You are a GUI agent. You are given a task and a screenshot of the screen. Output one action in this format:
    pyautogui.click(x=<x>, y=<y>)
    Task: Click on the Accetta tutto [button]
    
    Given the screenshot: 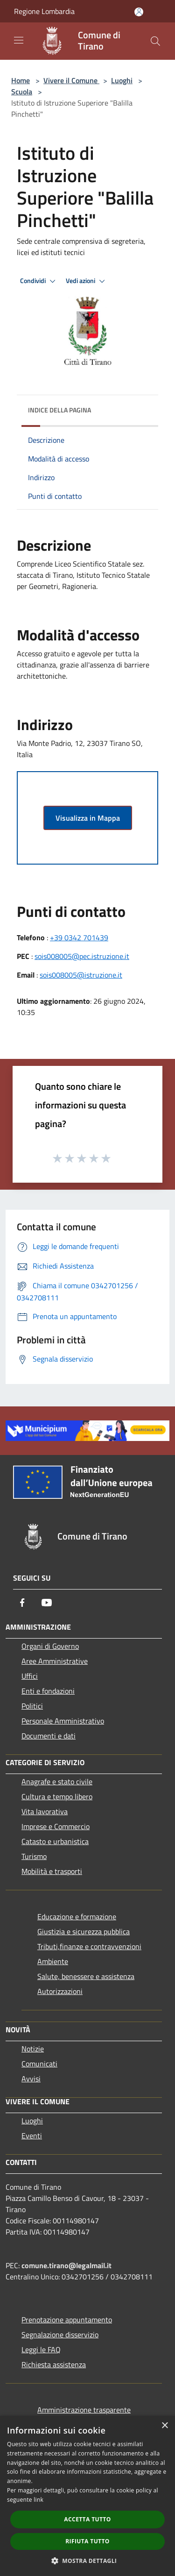 What is the action you would take?
    pyautogui.click(x=87, y=2519)
    